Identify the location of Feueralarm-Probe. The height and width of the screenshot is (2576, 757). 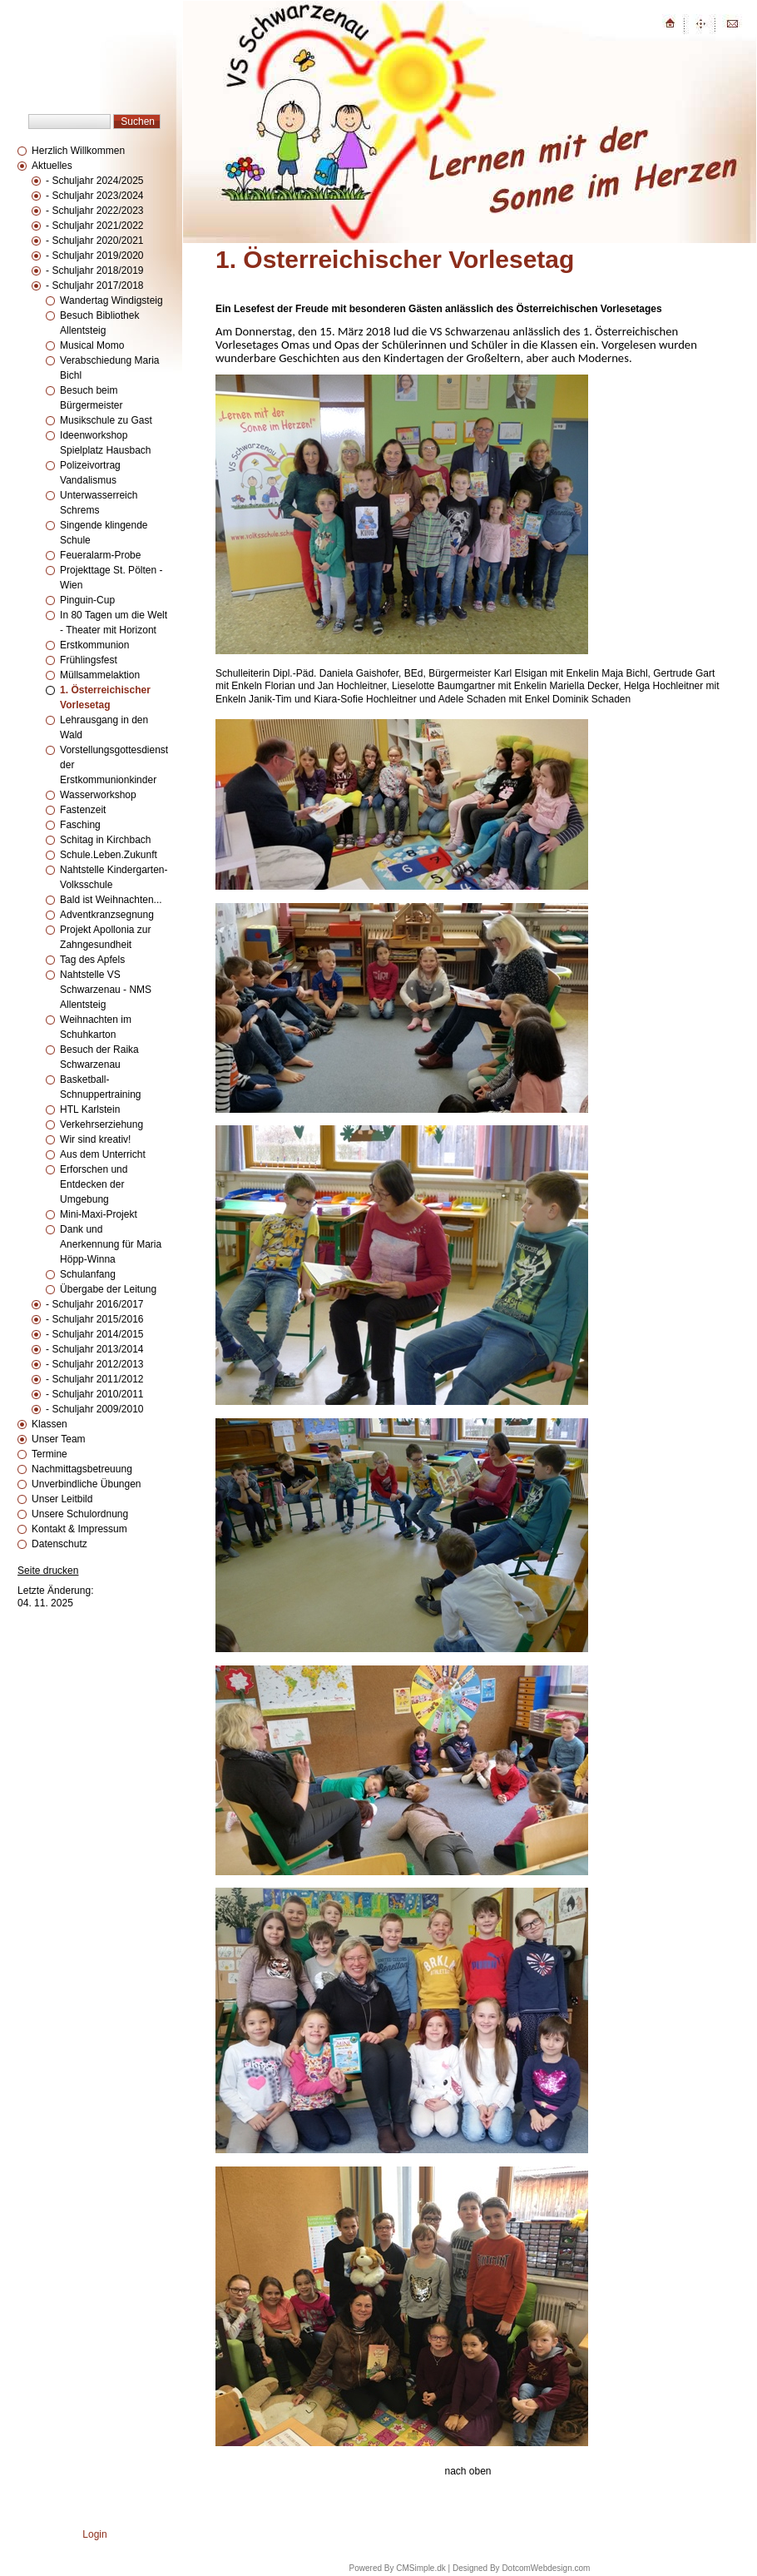
(100, 555).